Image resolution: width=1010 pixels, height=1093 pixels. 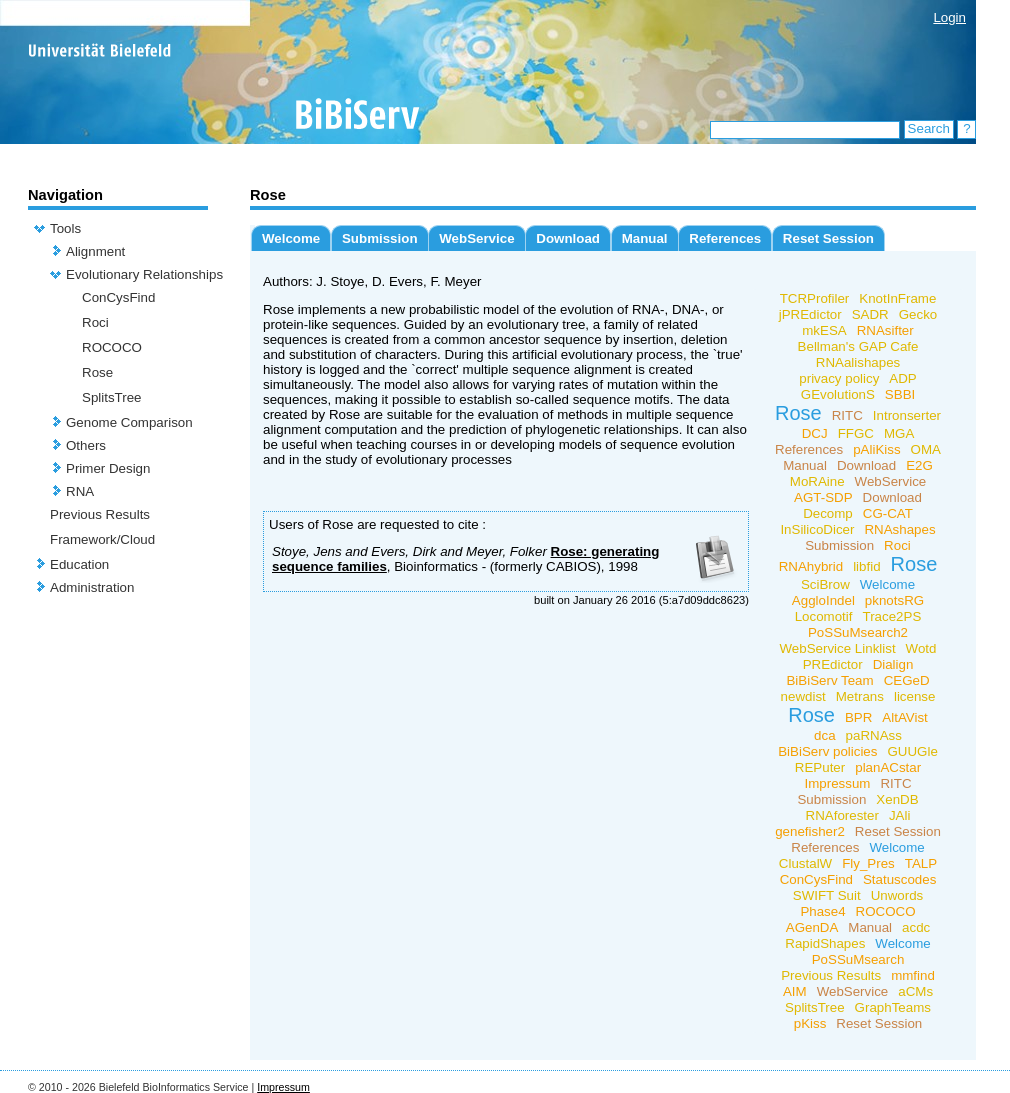 I want to click on ROCOCO, so click(x=112, y=347).